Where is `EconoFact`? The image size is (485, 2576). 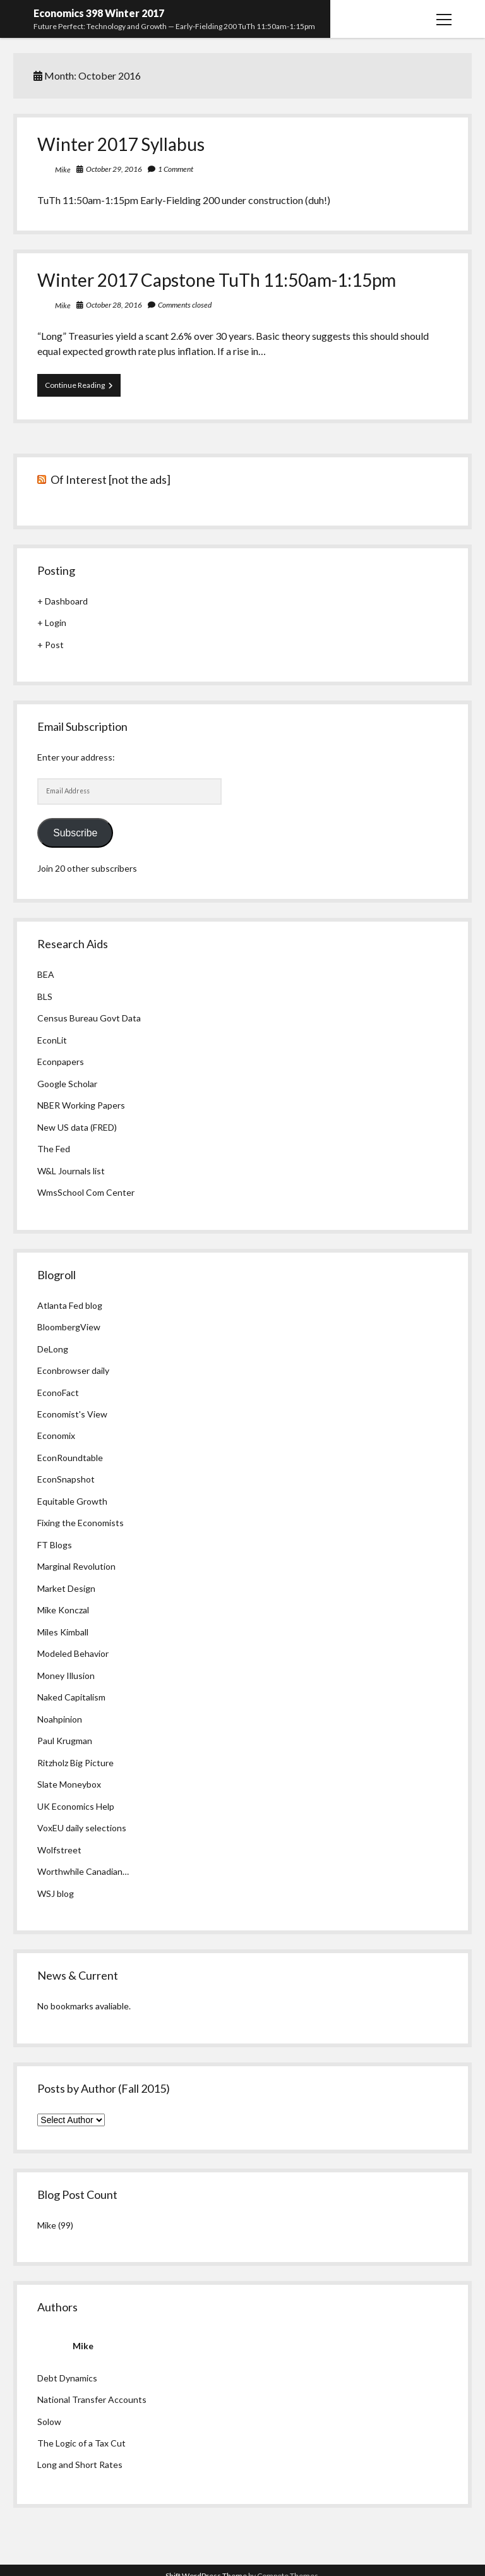
EconoFact is located at coordinates (58, 1392).